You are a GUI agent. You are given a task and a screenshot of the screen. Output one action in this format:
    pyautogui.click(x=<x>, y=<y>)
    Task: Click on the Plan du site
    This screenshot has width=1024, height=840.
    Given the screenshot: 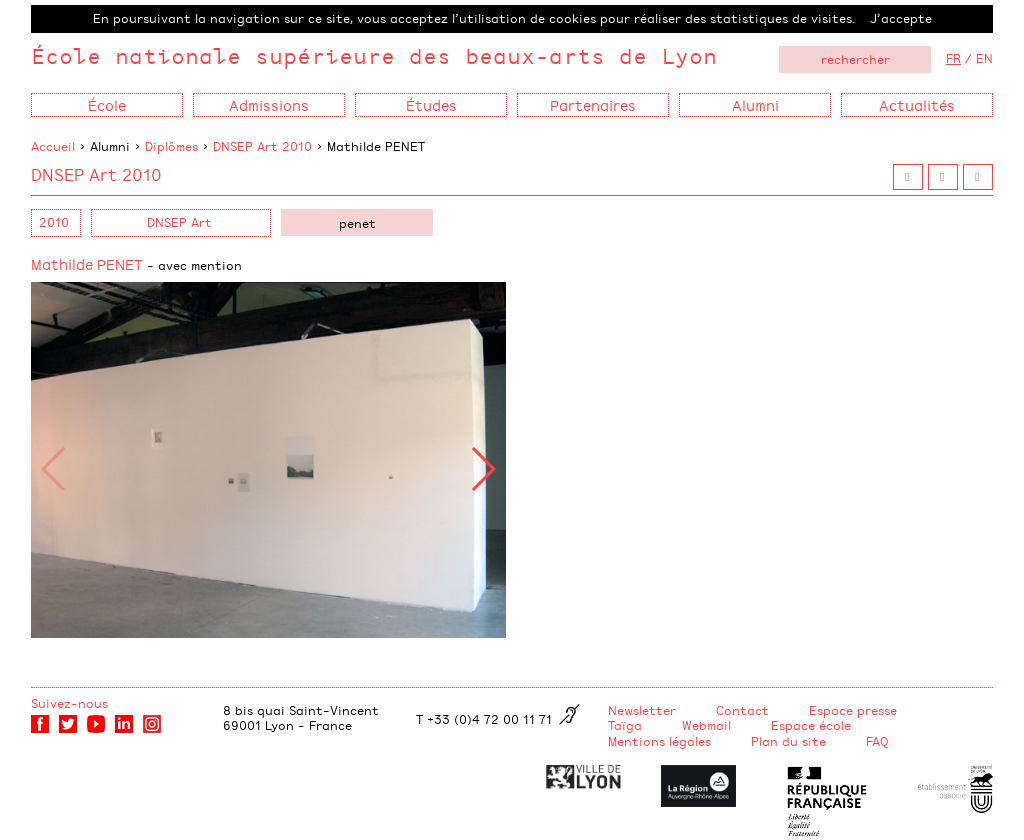 What is the action you would take?
    pyautogui.click(x=788, y=741)
    